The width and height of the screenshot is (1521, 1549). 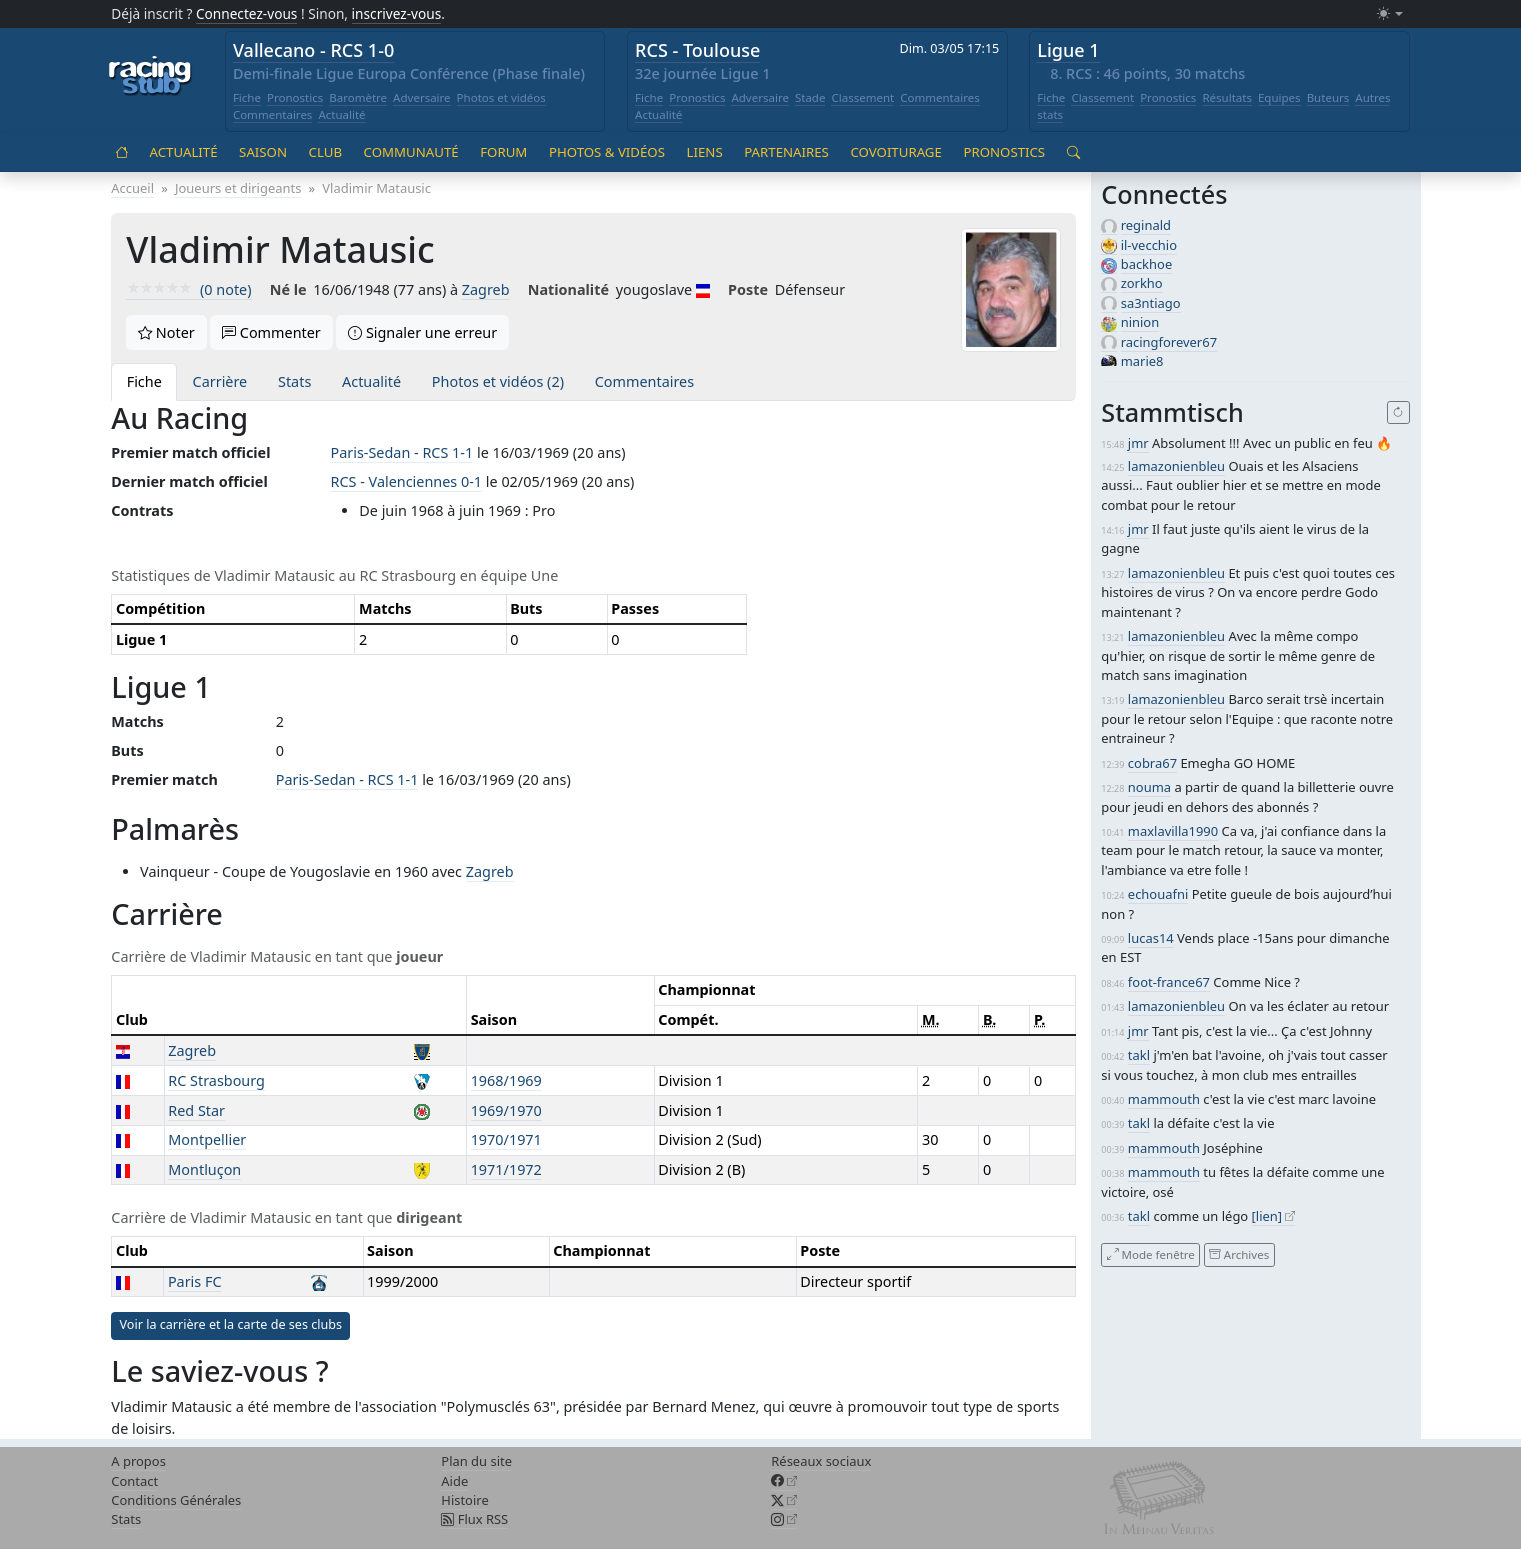 I want to click on Vallecano - RCS 1-0, so click(x=313, y=50).